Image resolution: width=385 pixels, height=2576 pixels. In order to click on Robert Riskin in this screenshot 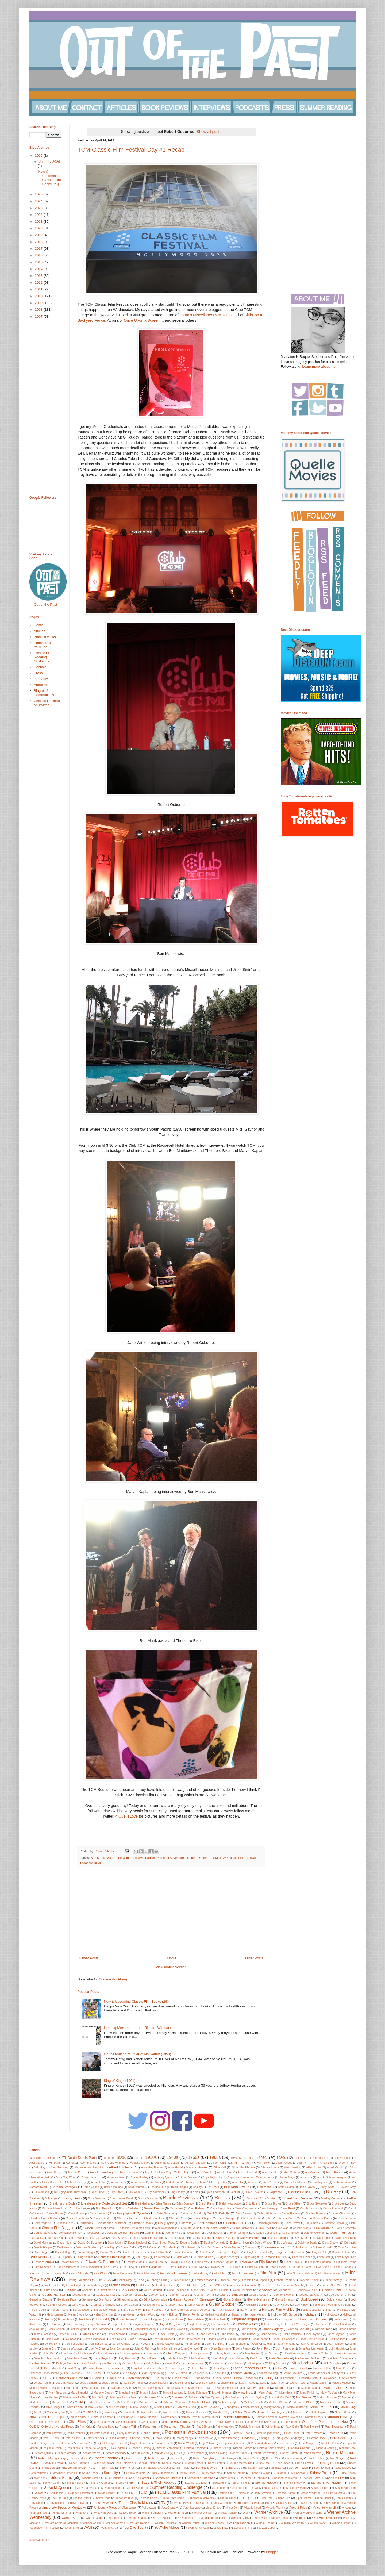, I will do `click(134, 2458)`.